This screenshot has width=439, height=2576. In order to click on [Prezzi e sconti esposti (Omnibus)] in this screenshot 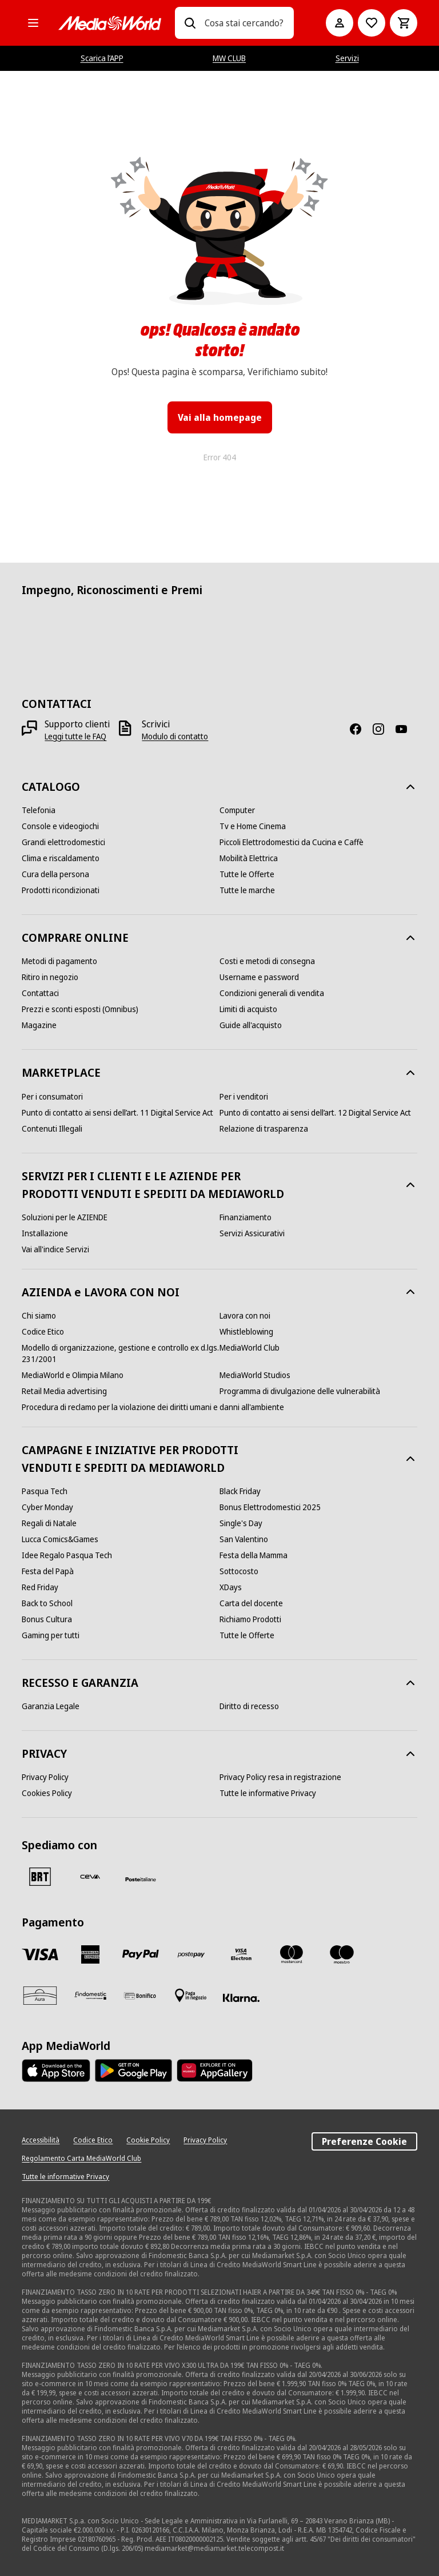, I will do `click(80, 1009)`.